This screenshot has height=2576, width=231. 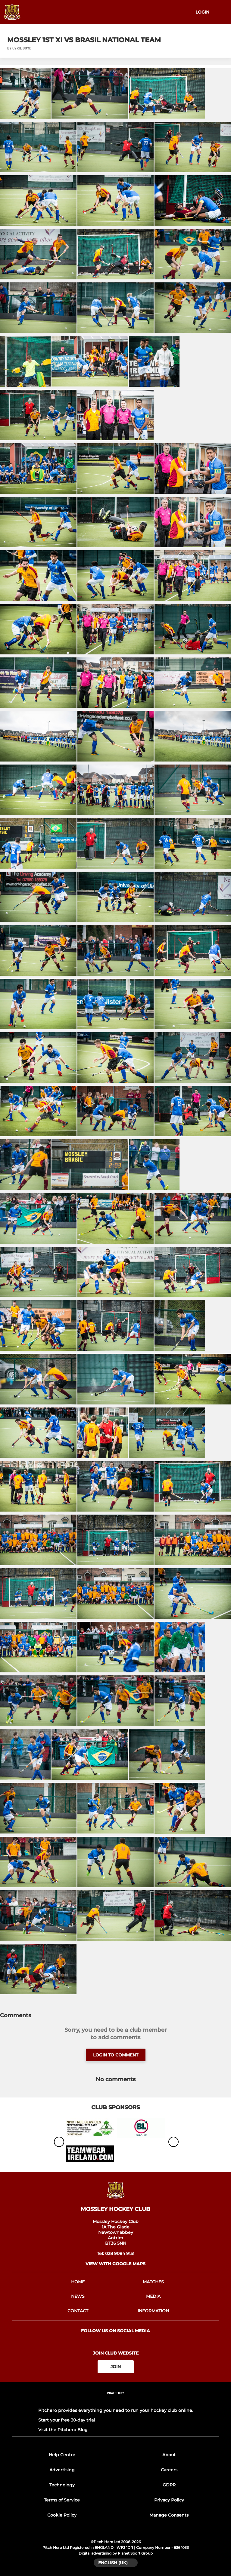 What do you see at coordinates (169, 2500) in the screenshot?
I see `Privacy Policy` at bounding box center [169, 2500].